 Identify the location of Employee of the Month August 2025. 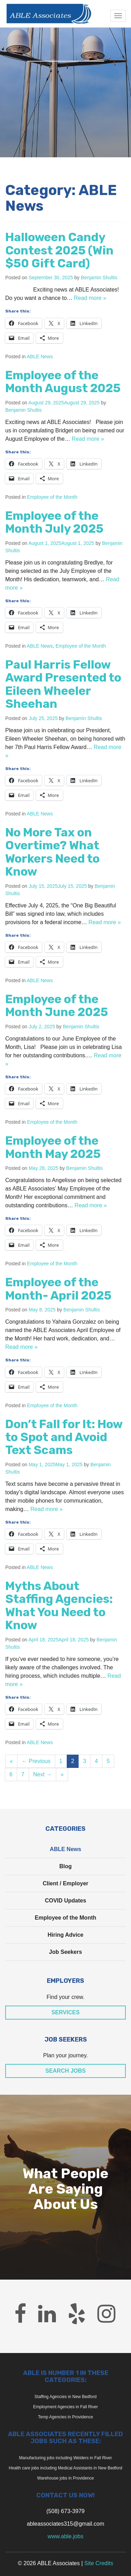
(63, 381).